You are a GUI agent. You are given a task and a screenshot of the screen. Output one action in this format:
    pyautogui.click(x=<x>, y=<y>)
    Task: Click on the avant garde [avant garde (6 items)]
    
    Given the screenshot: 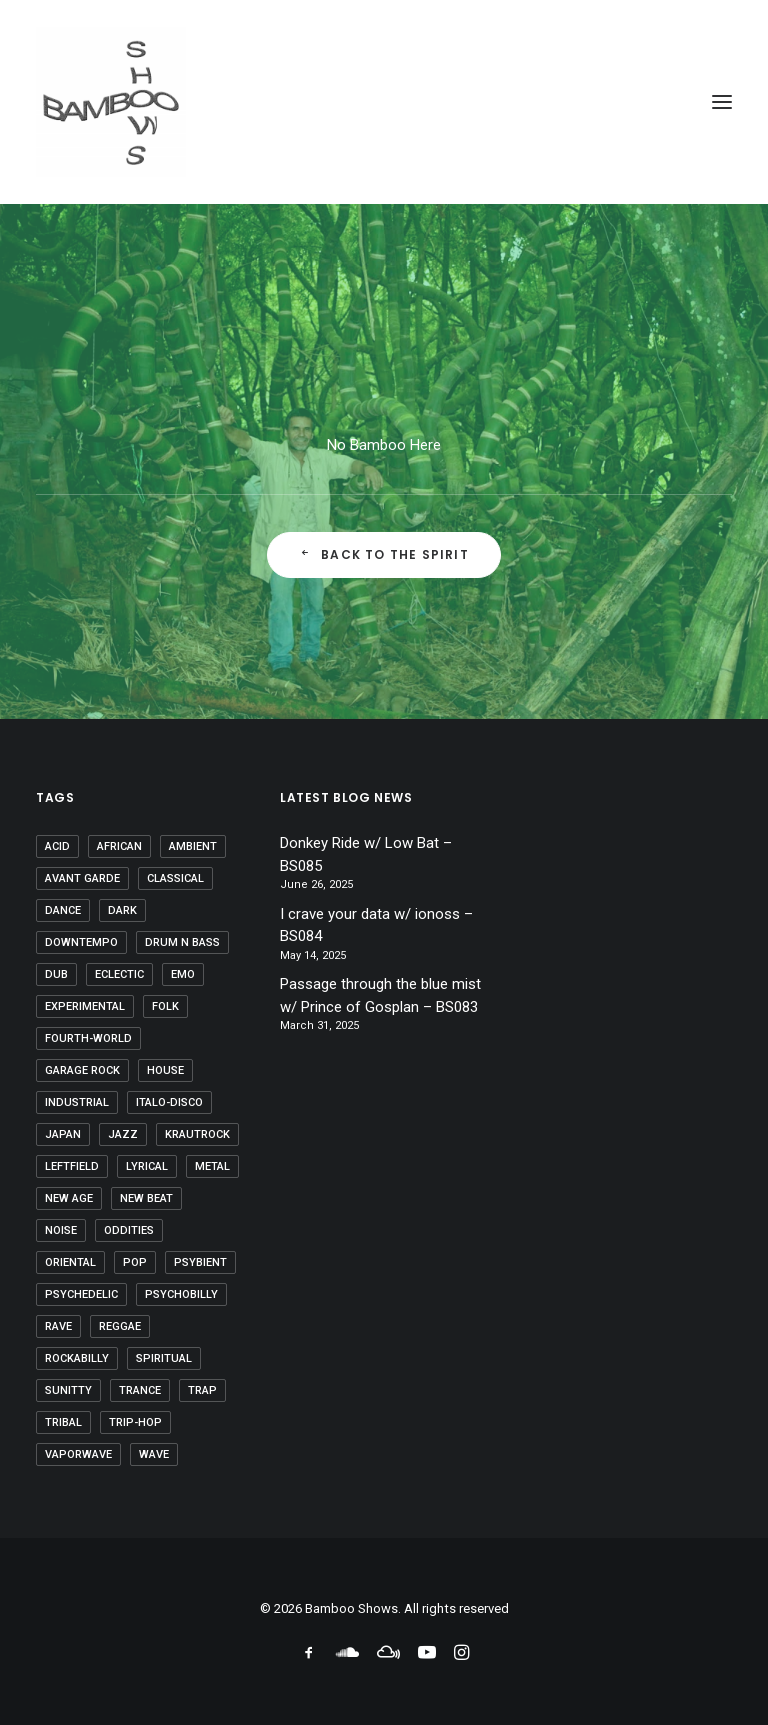 What is the action you would take?
    pyautogui.click(x=82, y=878)
    